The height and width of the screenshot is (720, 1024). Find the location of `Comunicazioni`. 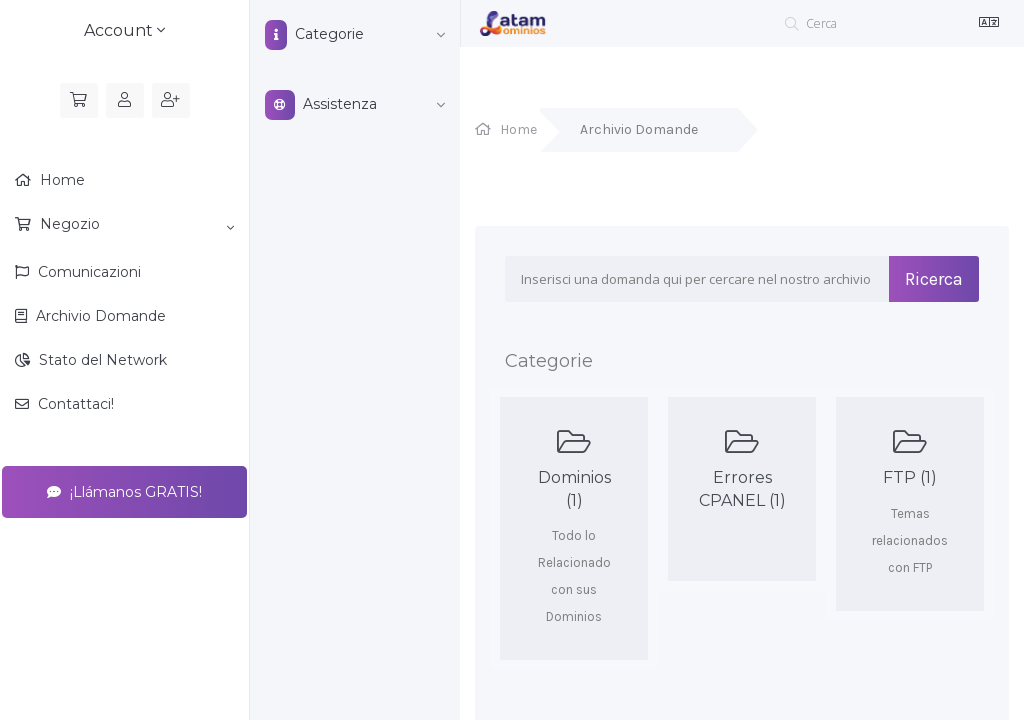

Comunicazioni is located at coordinates (87, 272).